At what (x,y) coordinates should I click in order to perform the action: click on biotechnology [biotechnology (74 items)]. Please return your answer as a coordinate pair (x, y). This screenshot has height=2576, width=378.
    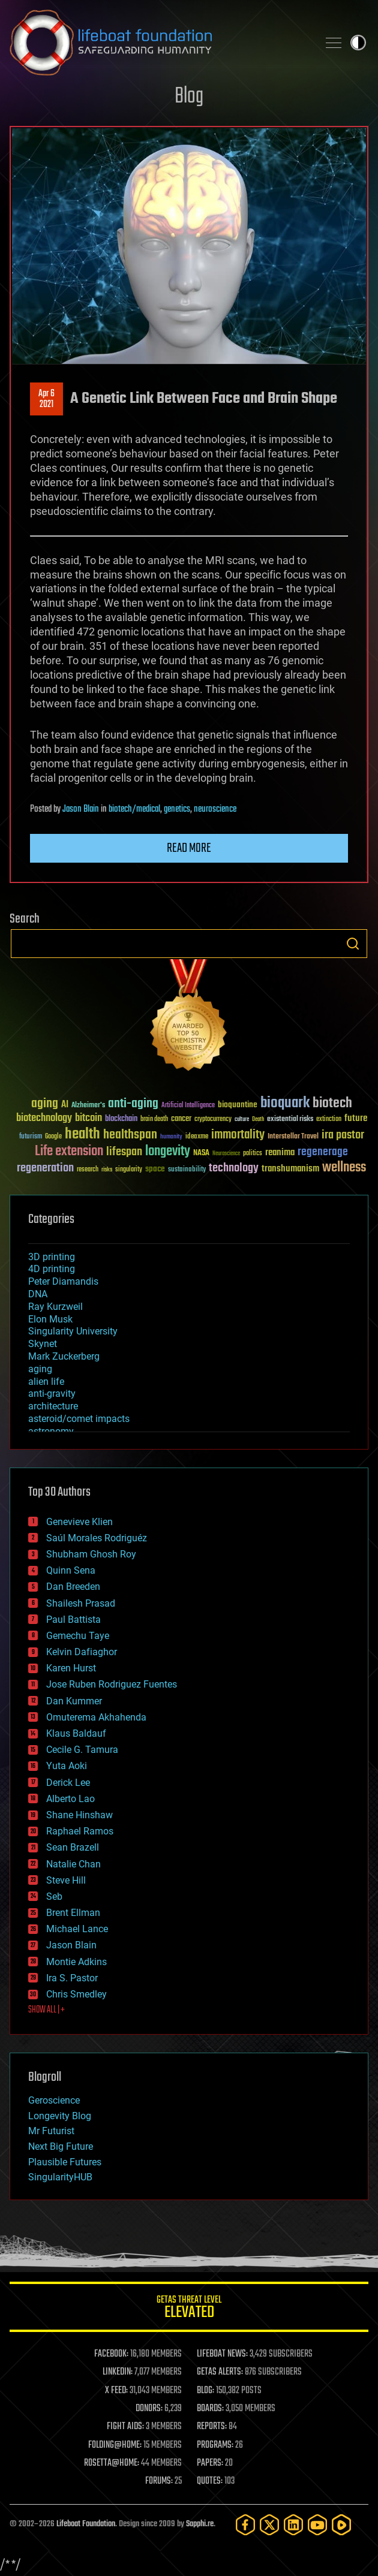
    Looking at the image, I should click on (44, 1118).